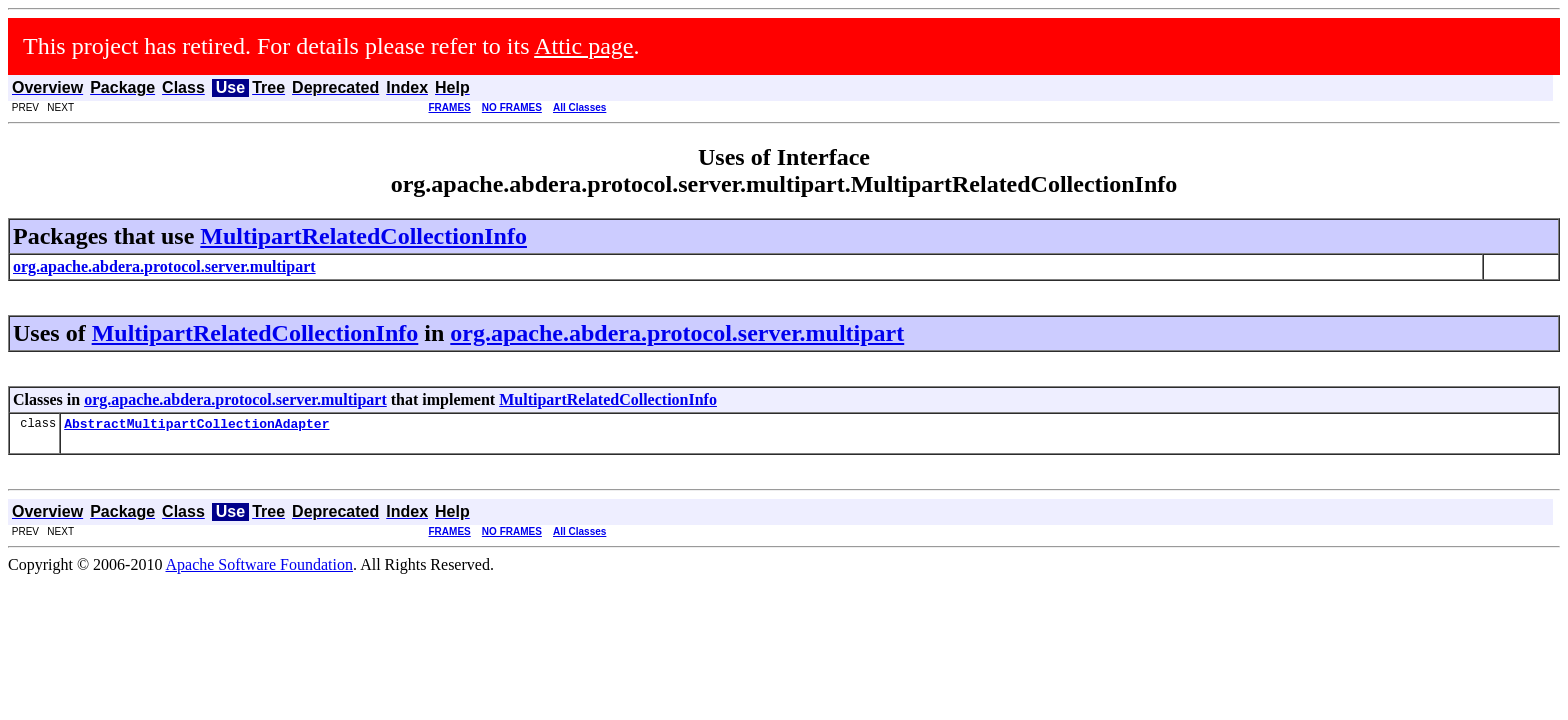  Describe the element at coordinates (677, 333) in the screenshot. I see `org.apache.abdera.protocol.server.multipart` at that location.